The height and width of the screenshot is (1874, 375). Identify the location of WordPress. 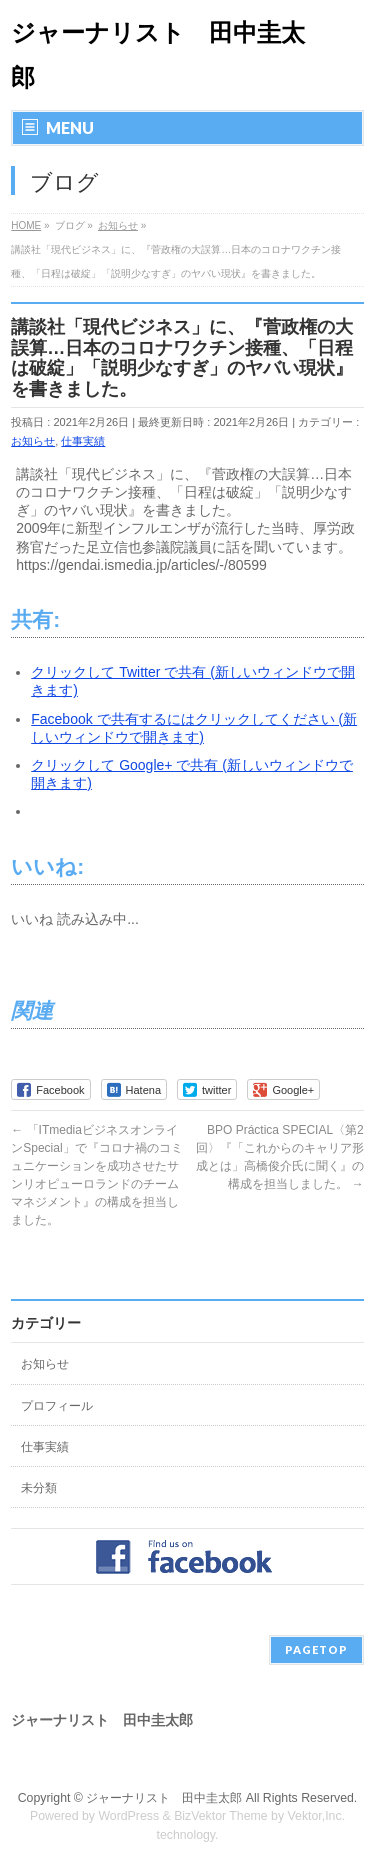
(128, 1816).